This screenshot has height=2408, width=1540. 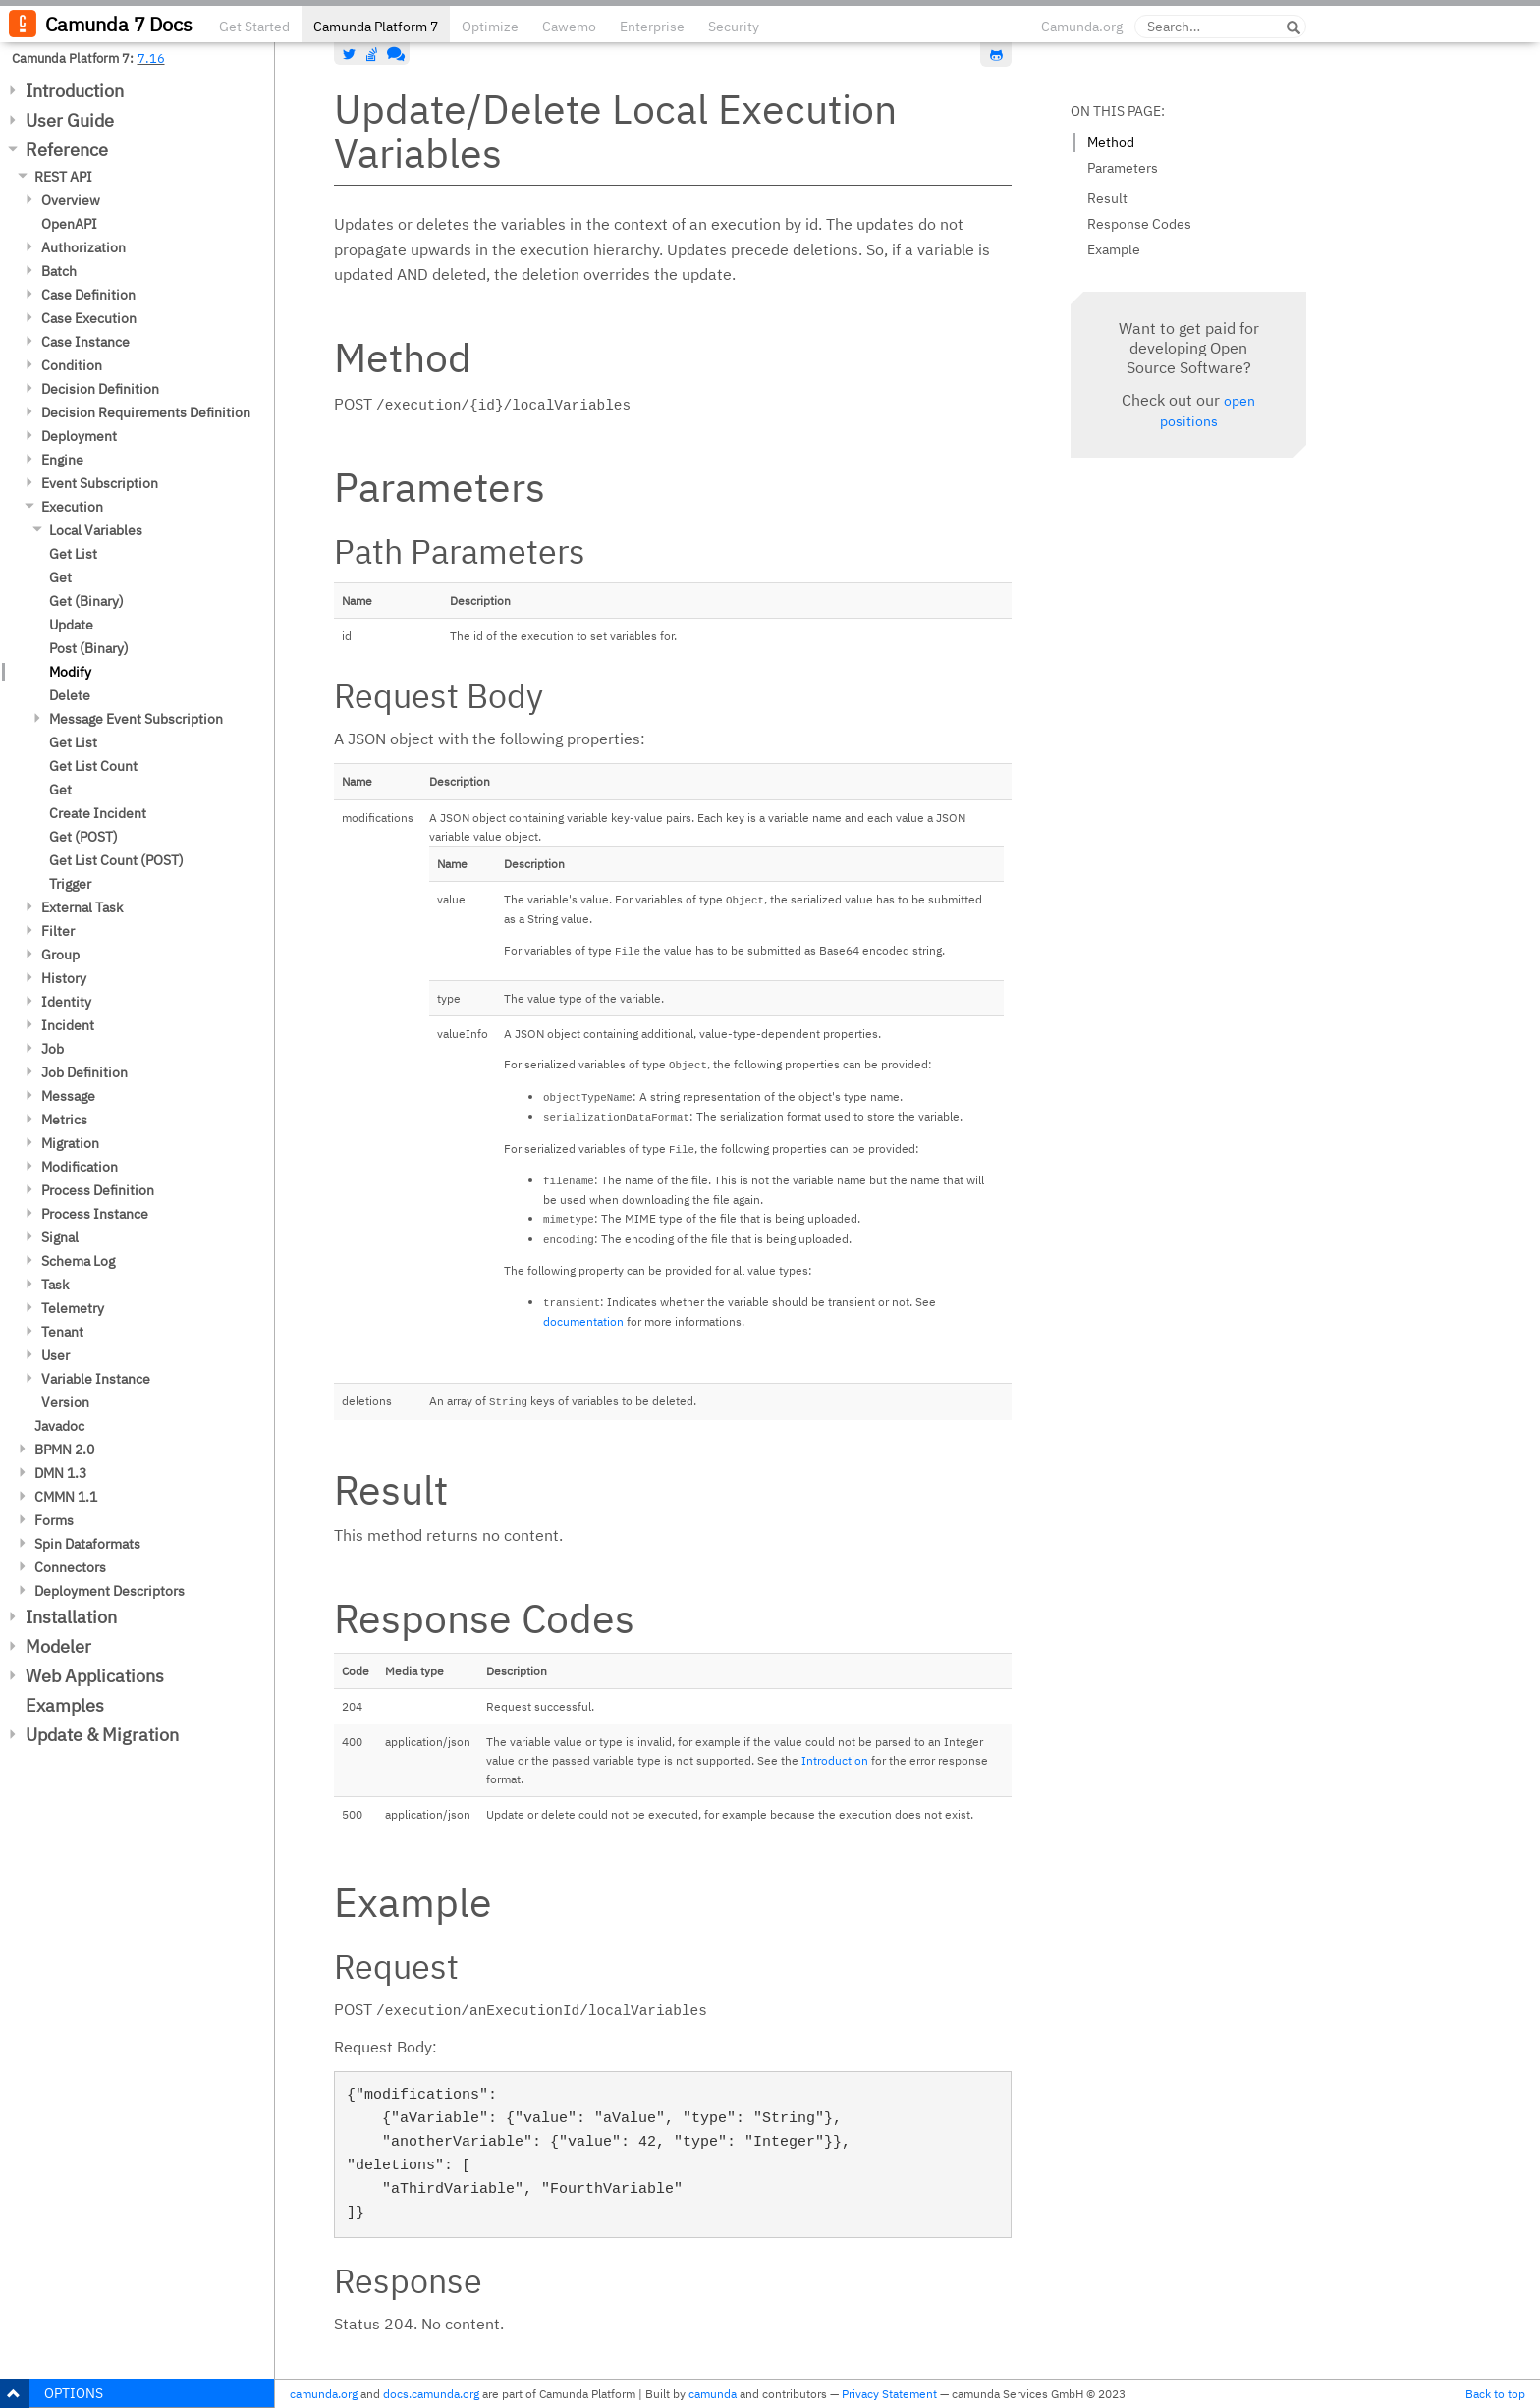 What do you see at coordinates (65, 1705) in the screenshot?
I see `Examples` at bounding box center [65, 1705].